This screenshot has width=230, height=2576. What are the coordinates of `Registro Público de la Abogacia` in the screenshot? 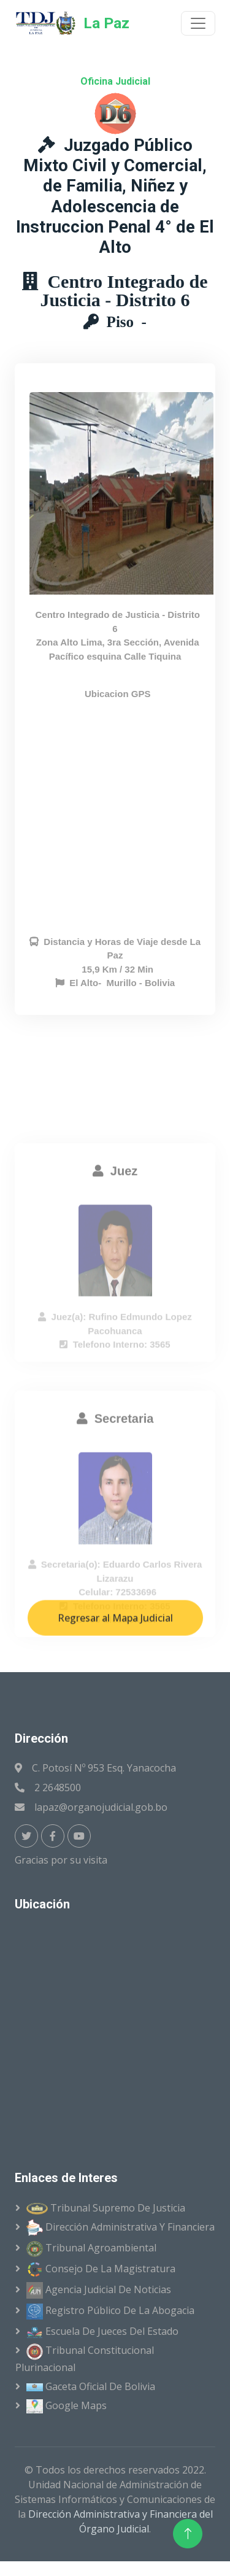 It's located at (110, 2312).